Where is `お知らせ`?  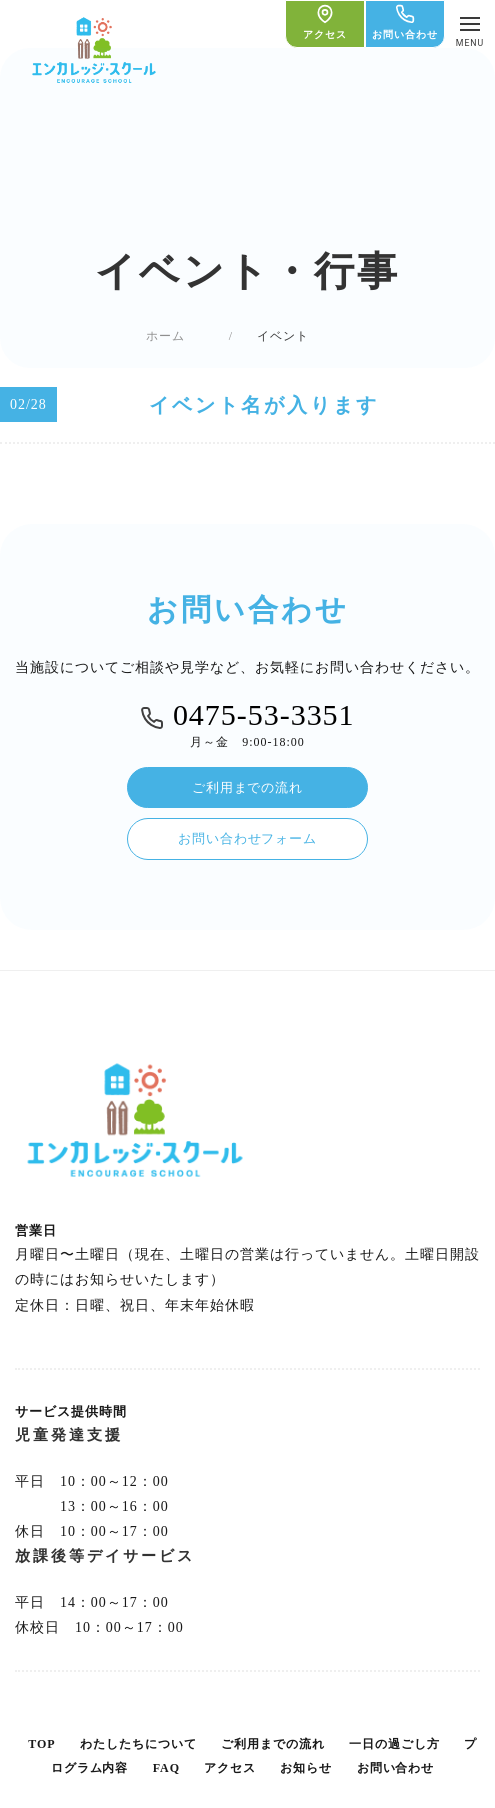 お知らせ is located at coordinates (306, 1768).